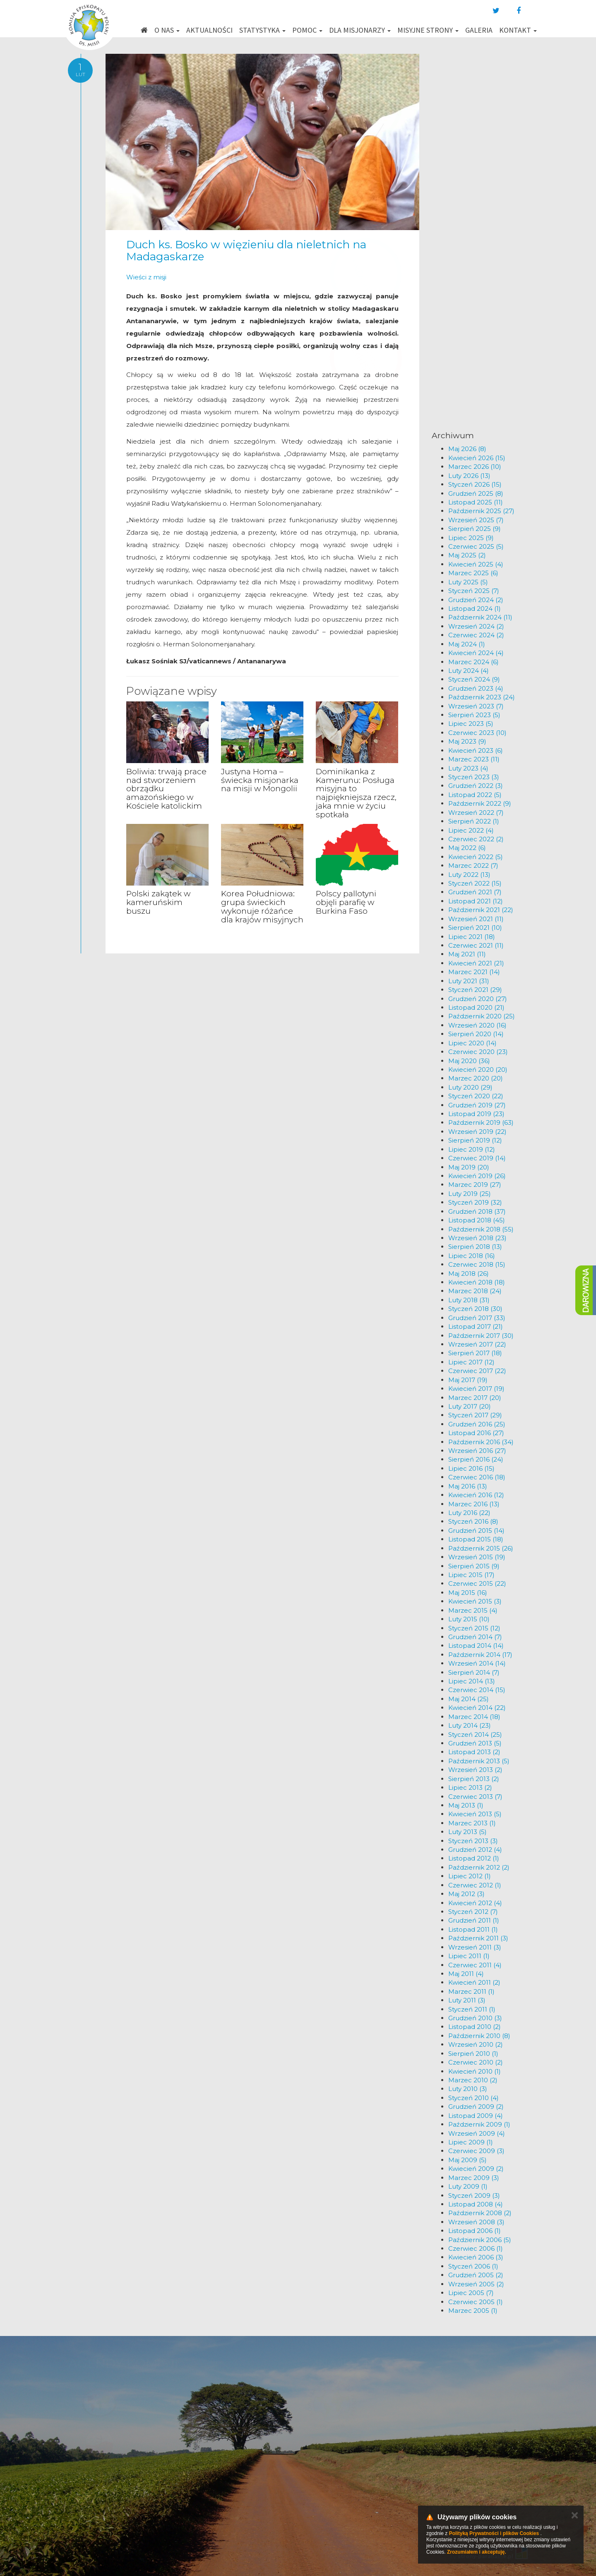 This screenshot has width=596, height=2576. I want to click on Czerwiec 2017 (22), so click(477, 1371).